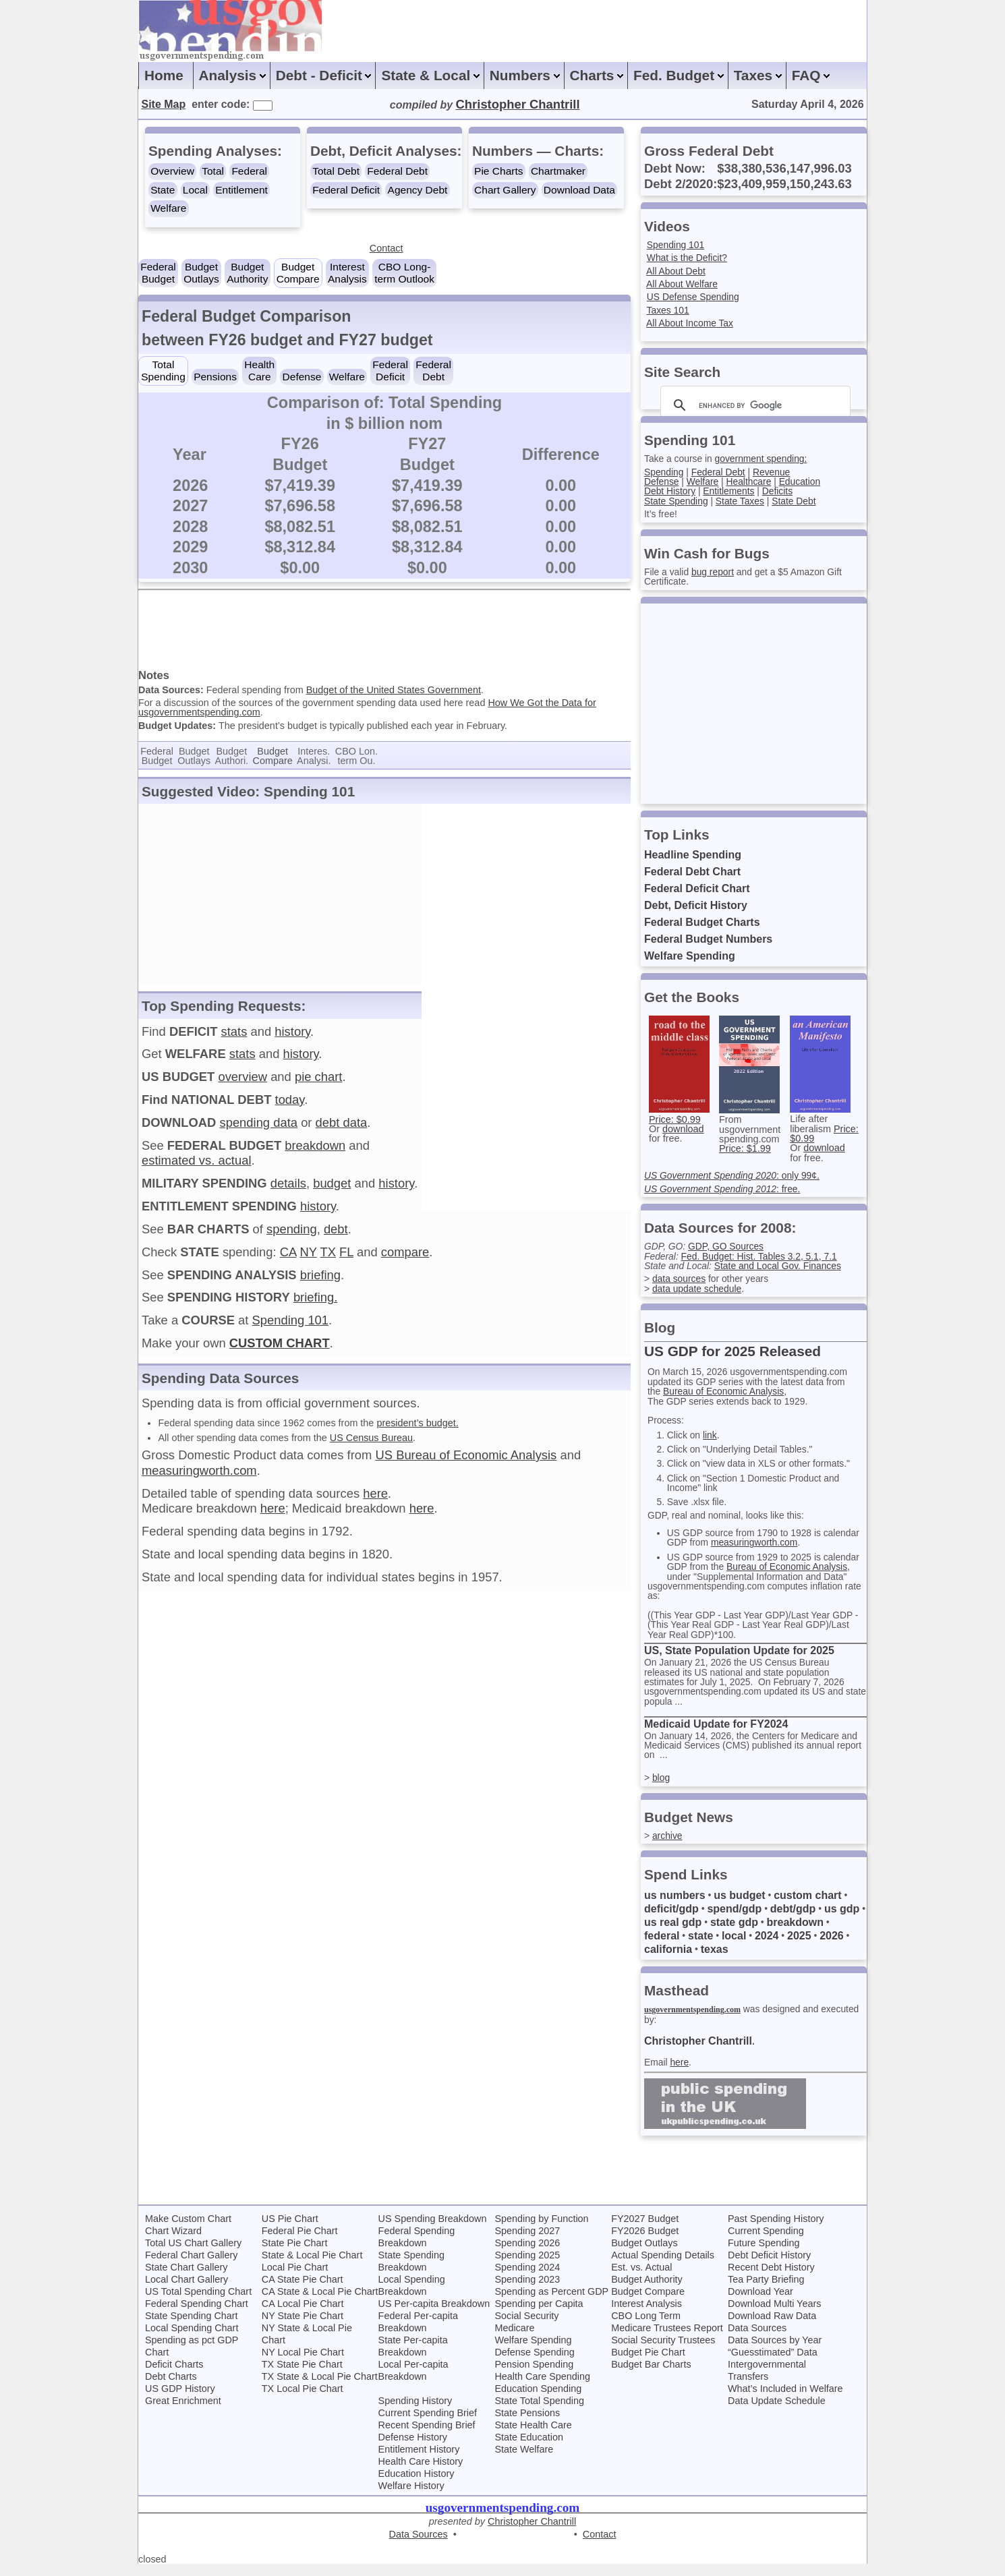 The image size is (1005, 2576). What do you see at coordinates (541, 2230) in the screenshot?
I see `Spending by Function` at bounding box center [541, 2230].